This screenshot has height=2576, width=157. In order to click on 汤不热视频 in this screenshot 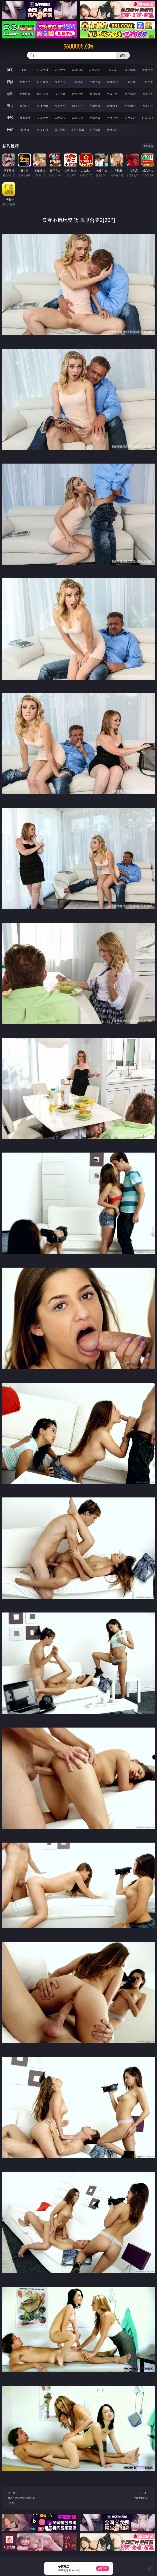, I will do `click(77, 130)`.